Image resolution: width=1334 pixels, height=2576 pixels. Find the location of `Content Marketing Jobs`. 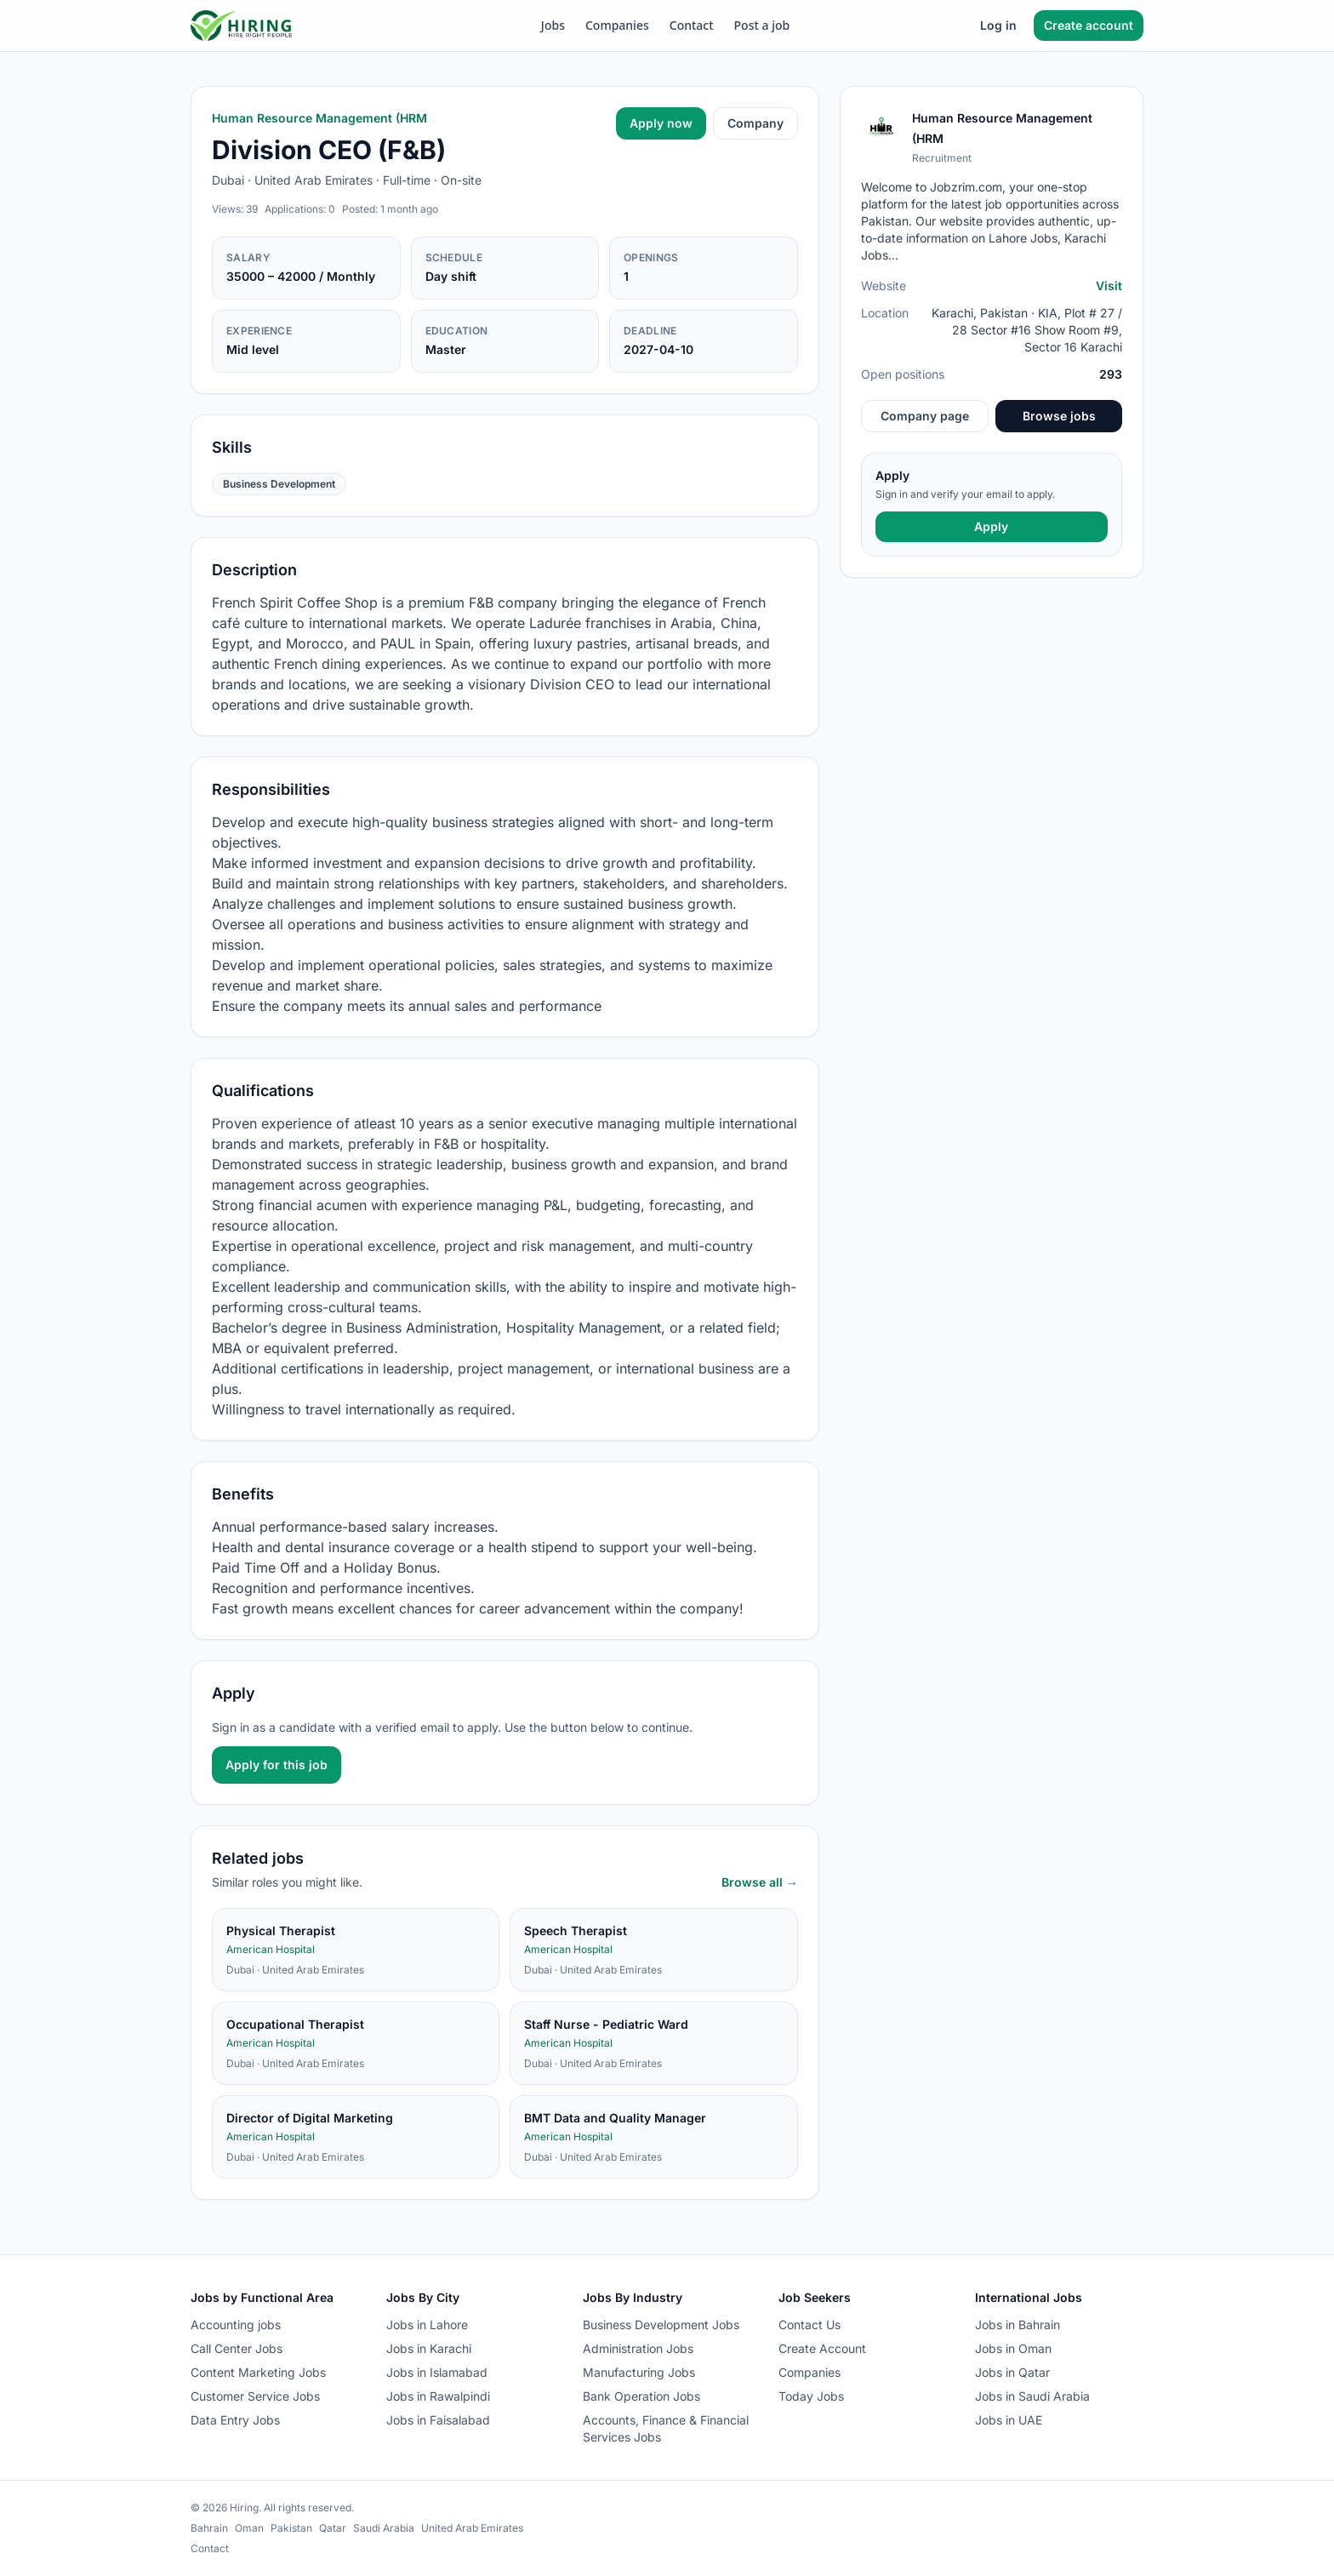

Content Marketing Jobs is located at coordinates (258, 2372).